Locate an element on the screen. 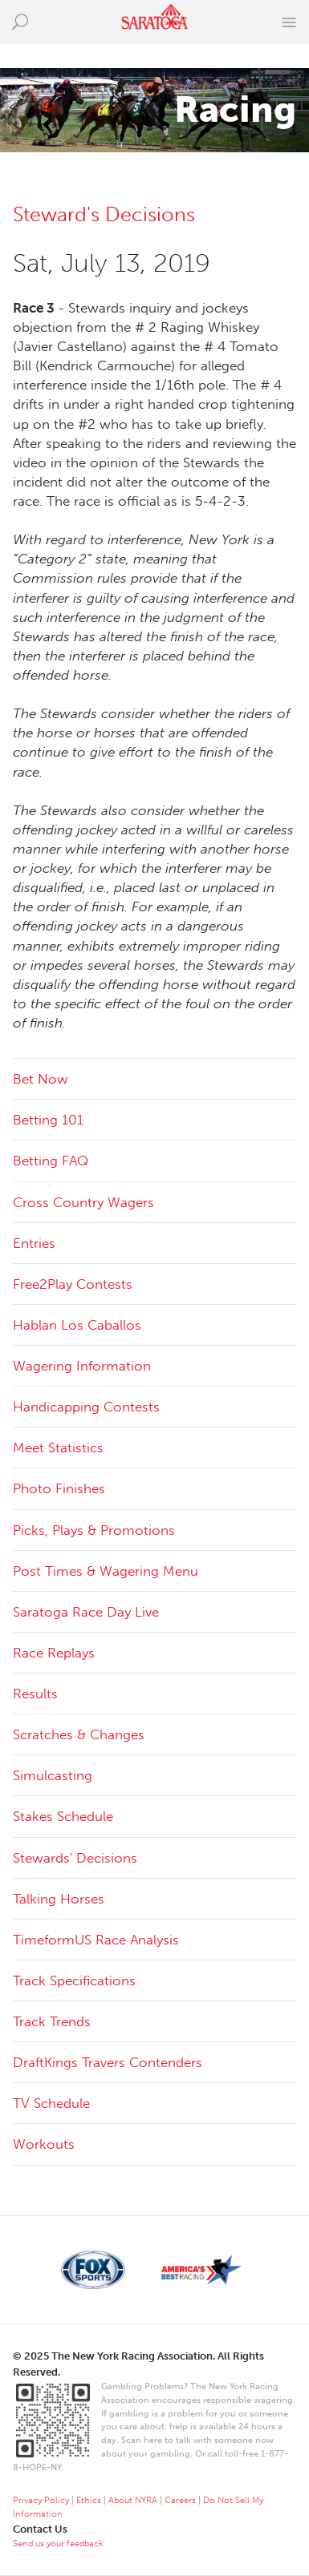  Workouts is located at coordinates (44, 2144).